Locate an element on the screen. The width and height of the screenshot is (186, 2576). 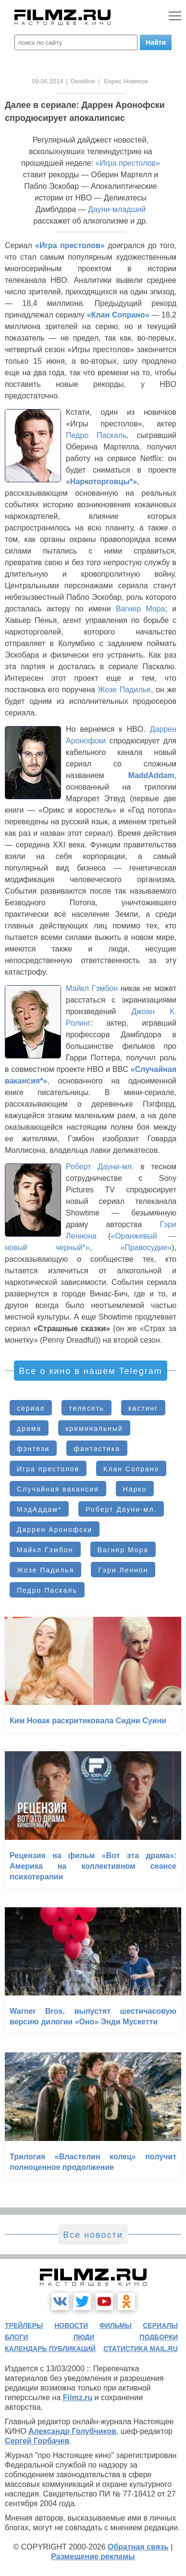
Сергей Горбачев is located at coordinates (37, 2441).